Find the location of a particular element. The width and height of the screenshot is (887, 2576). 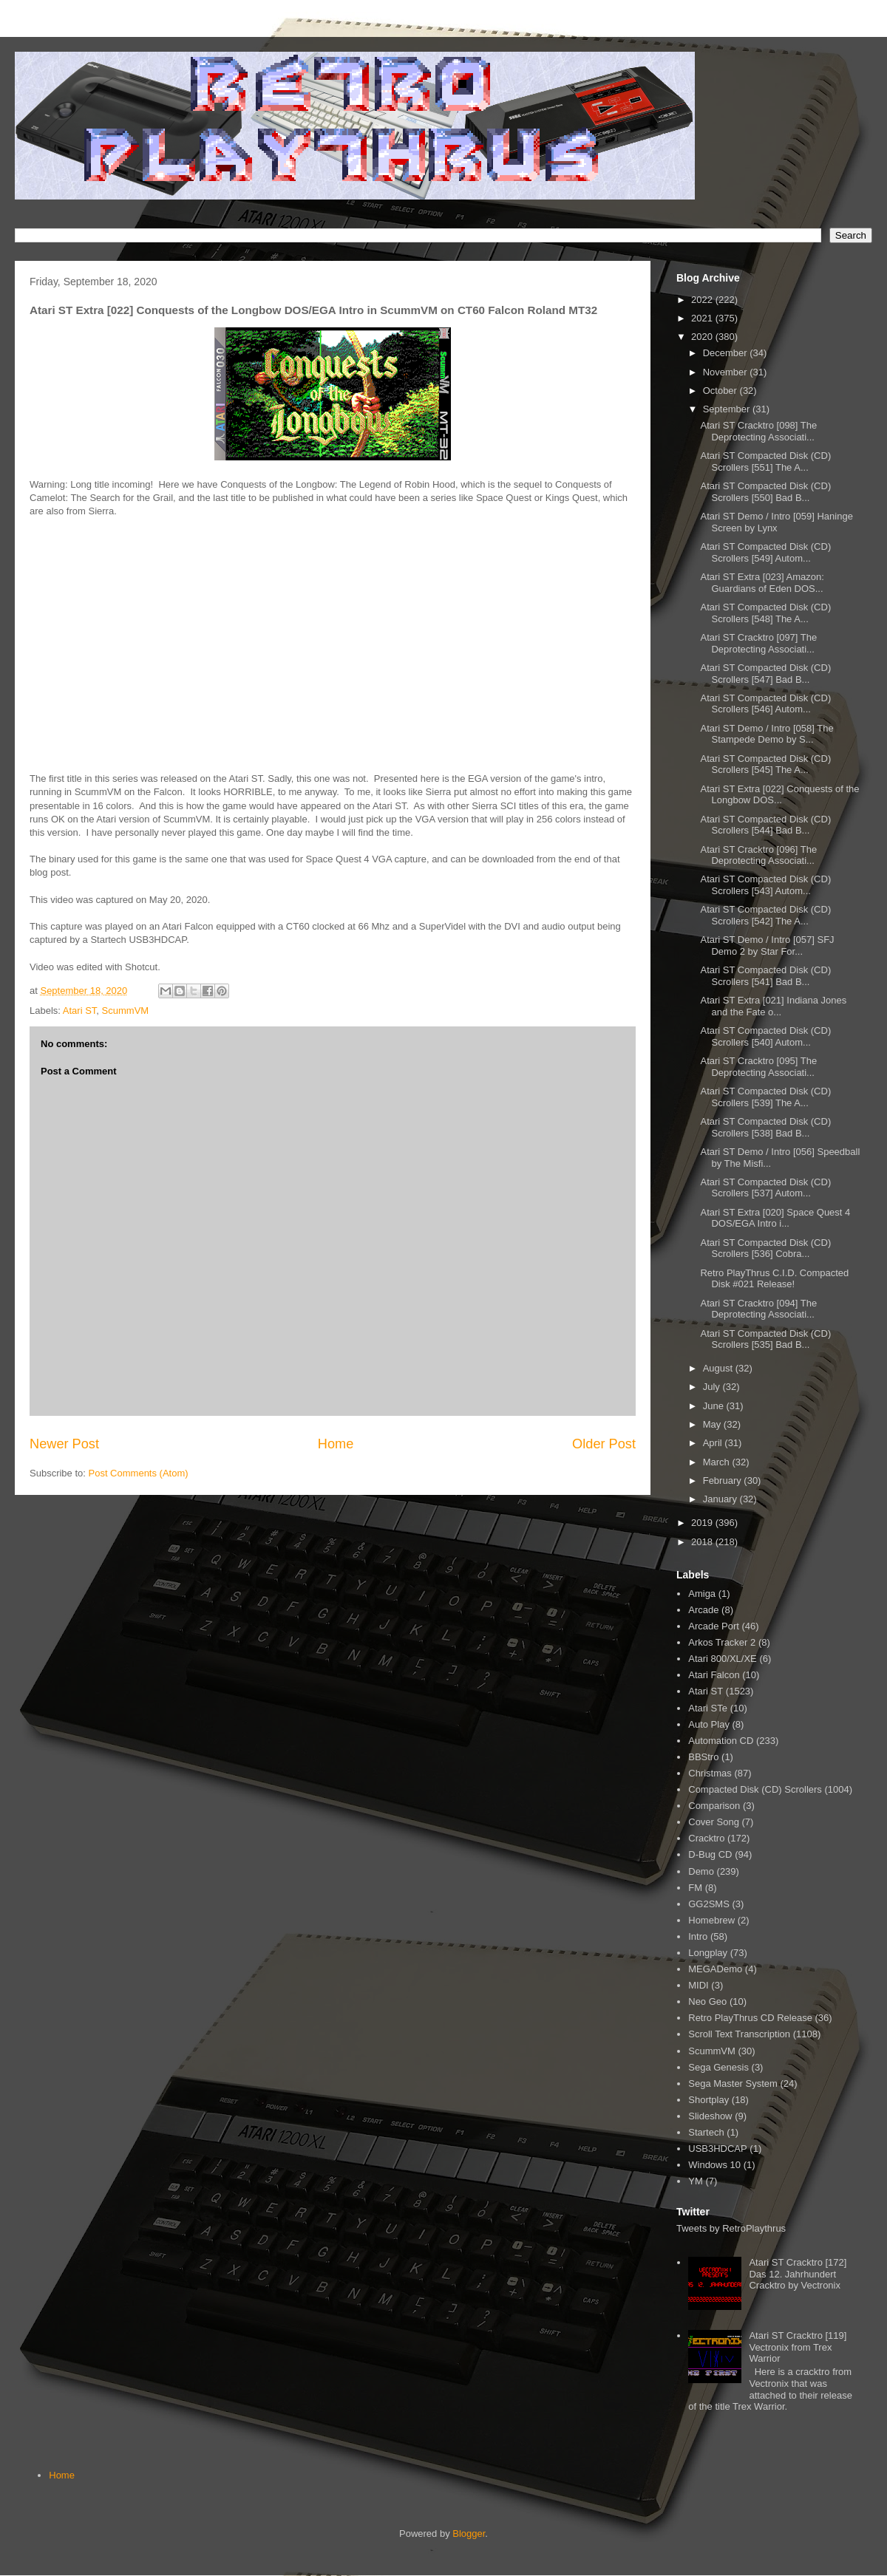

Atari ST Compacted Disk (CD) Scrollers [550] Bad B... is located at coordinates (765, 491).